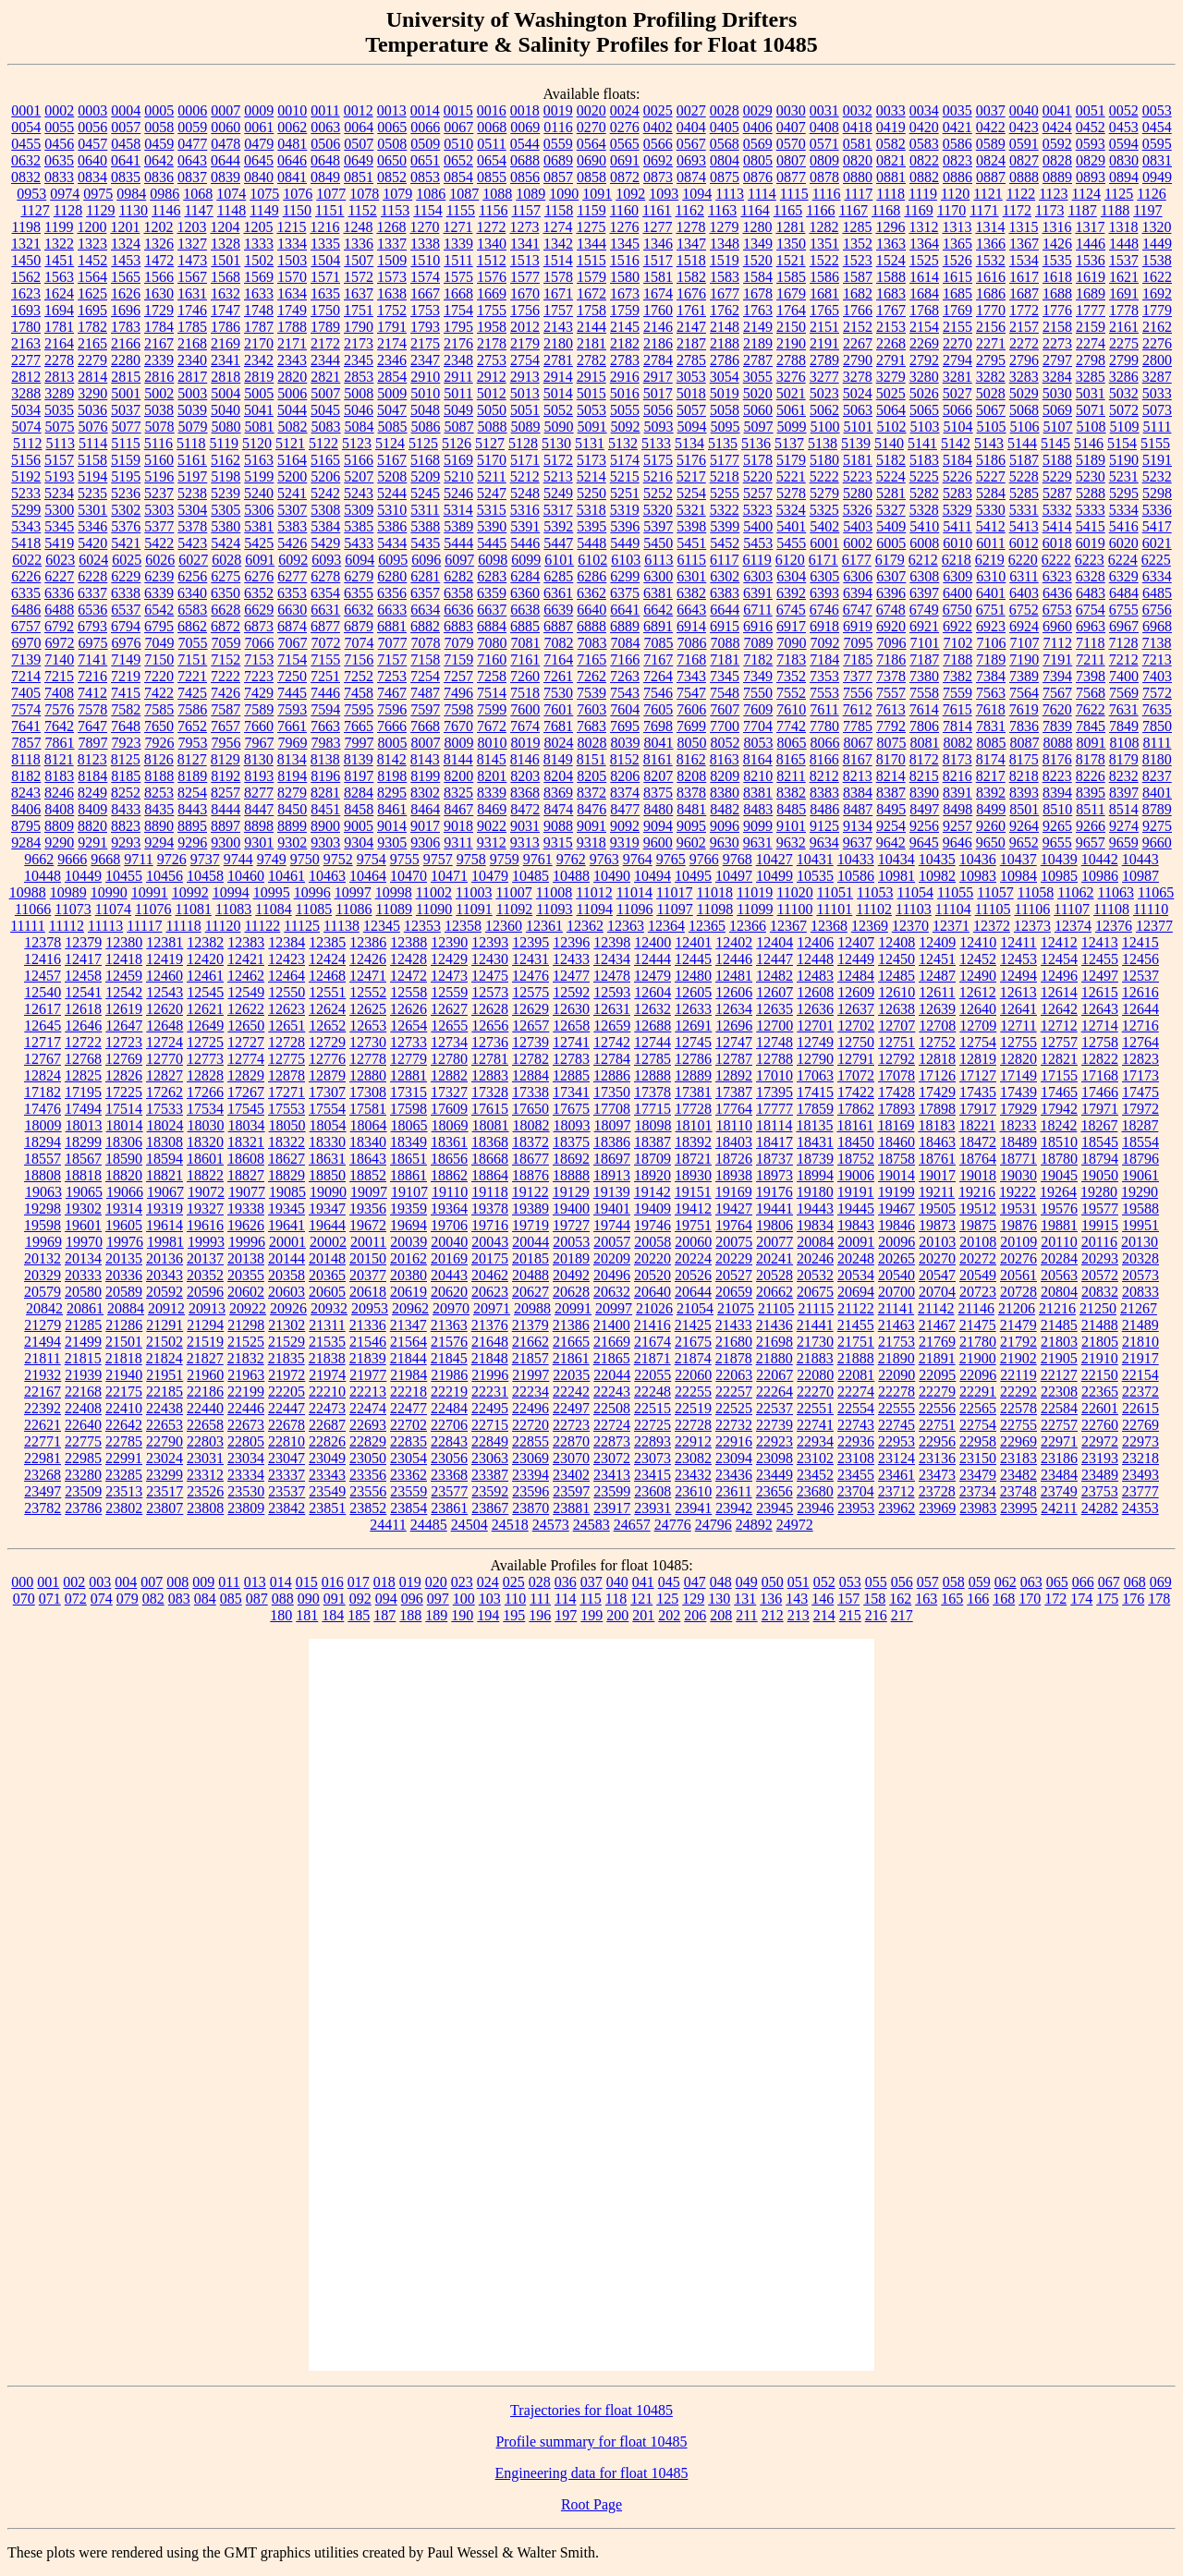 Image resolution: width=1183 pixels, height=2576 pixels. I want to click on 20443, so click(449, 1275).